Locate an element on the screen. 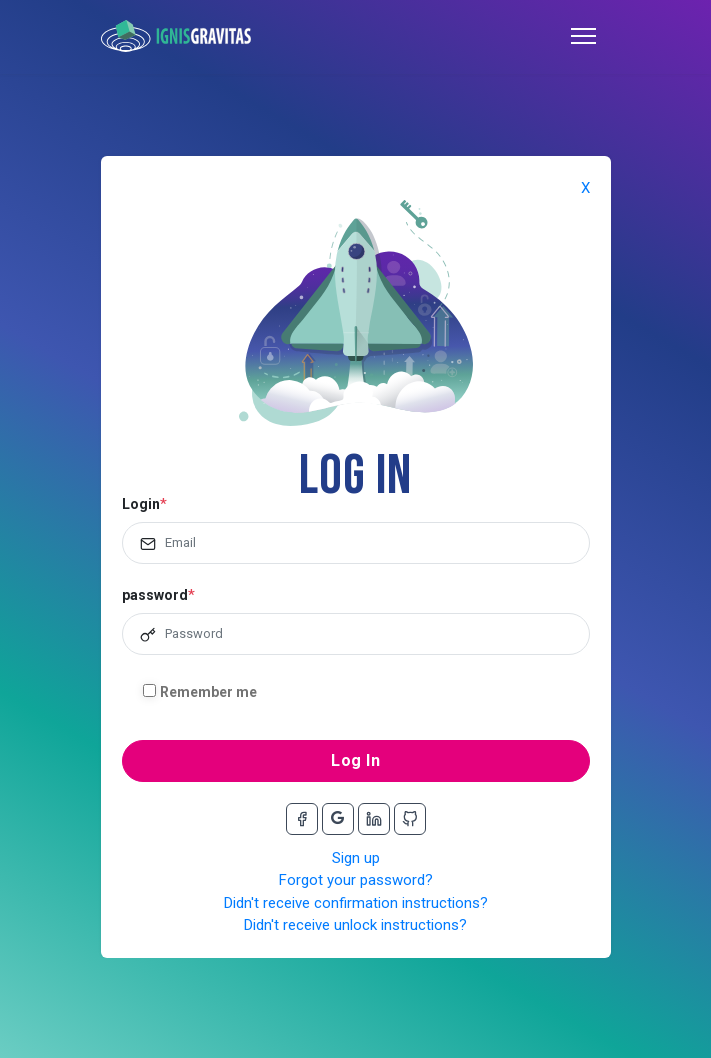  Didn't receive unlock instructions? is located at coordinates (355, 925).